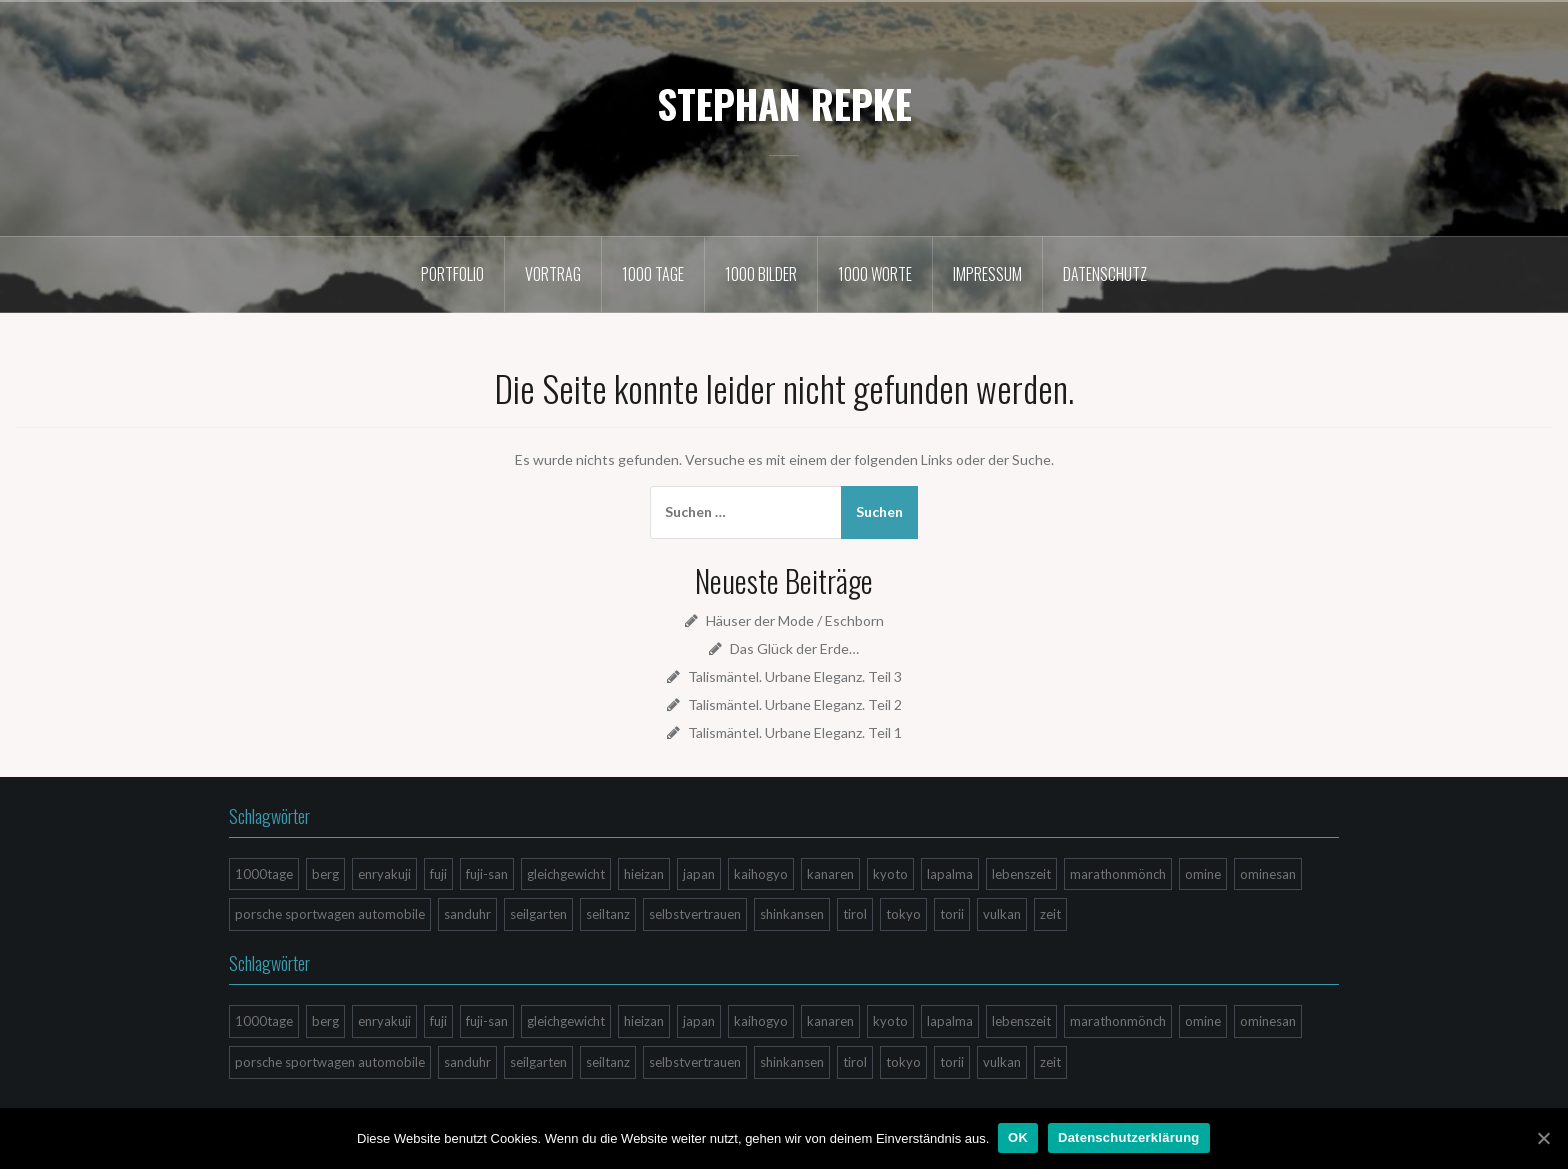 The width and height of the screenshot is (1568, 1169). I want to click on vulkan [vulkan (4 Einträge)], so click(1002, 914).